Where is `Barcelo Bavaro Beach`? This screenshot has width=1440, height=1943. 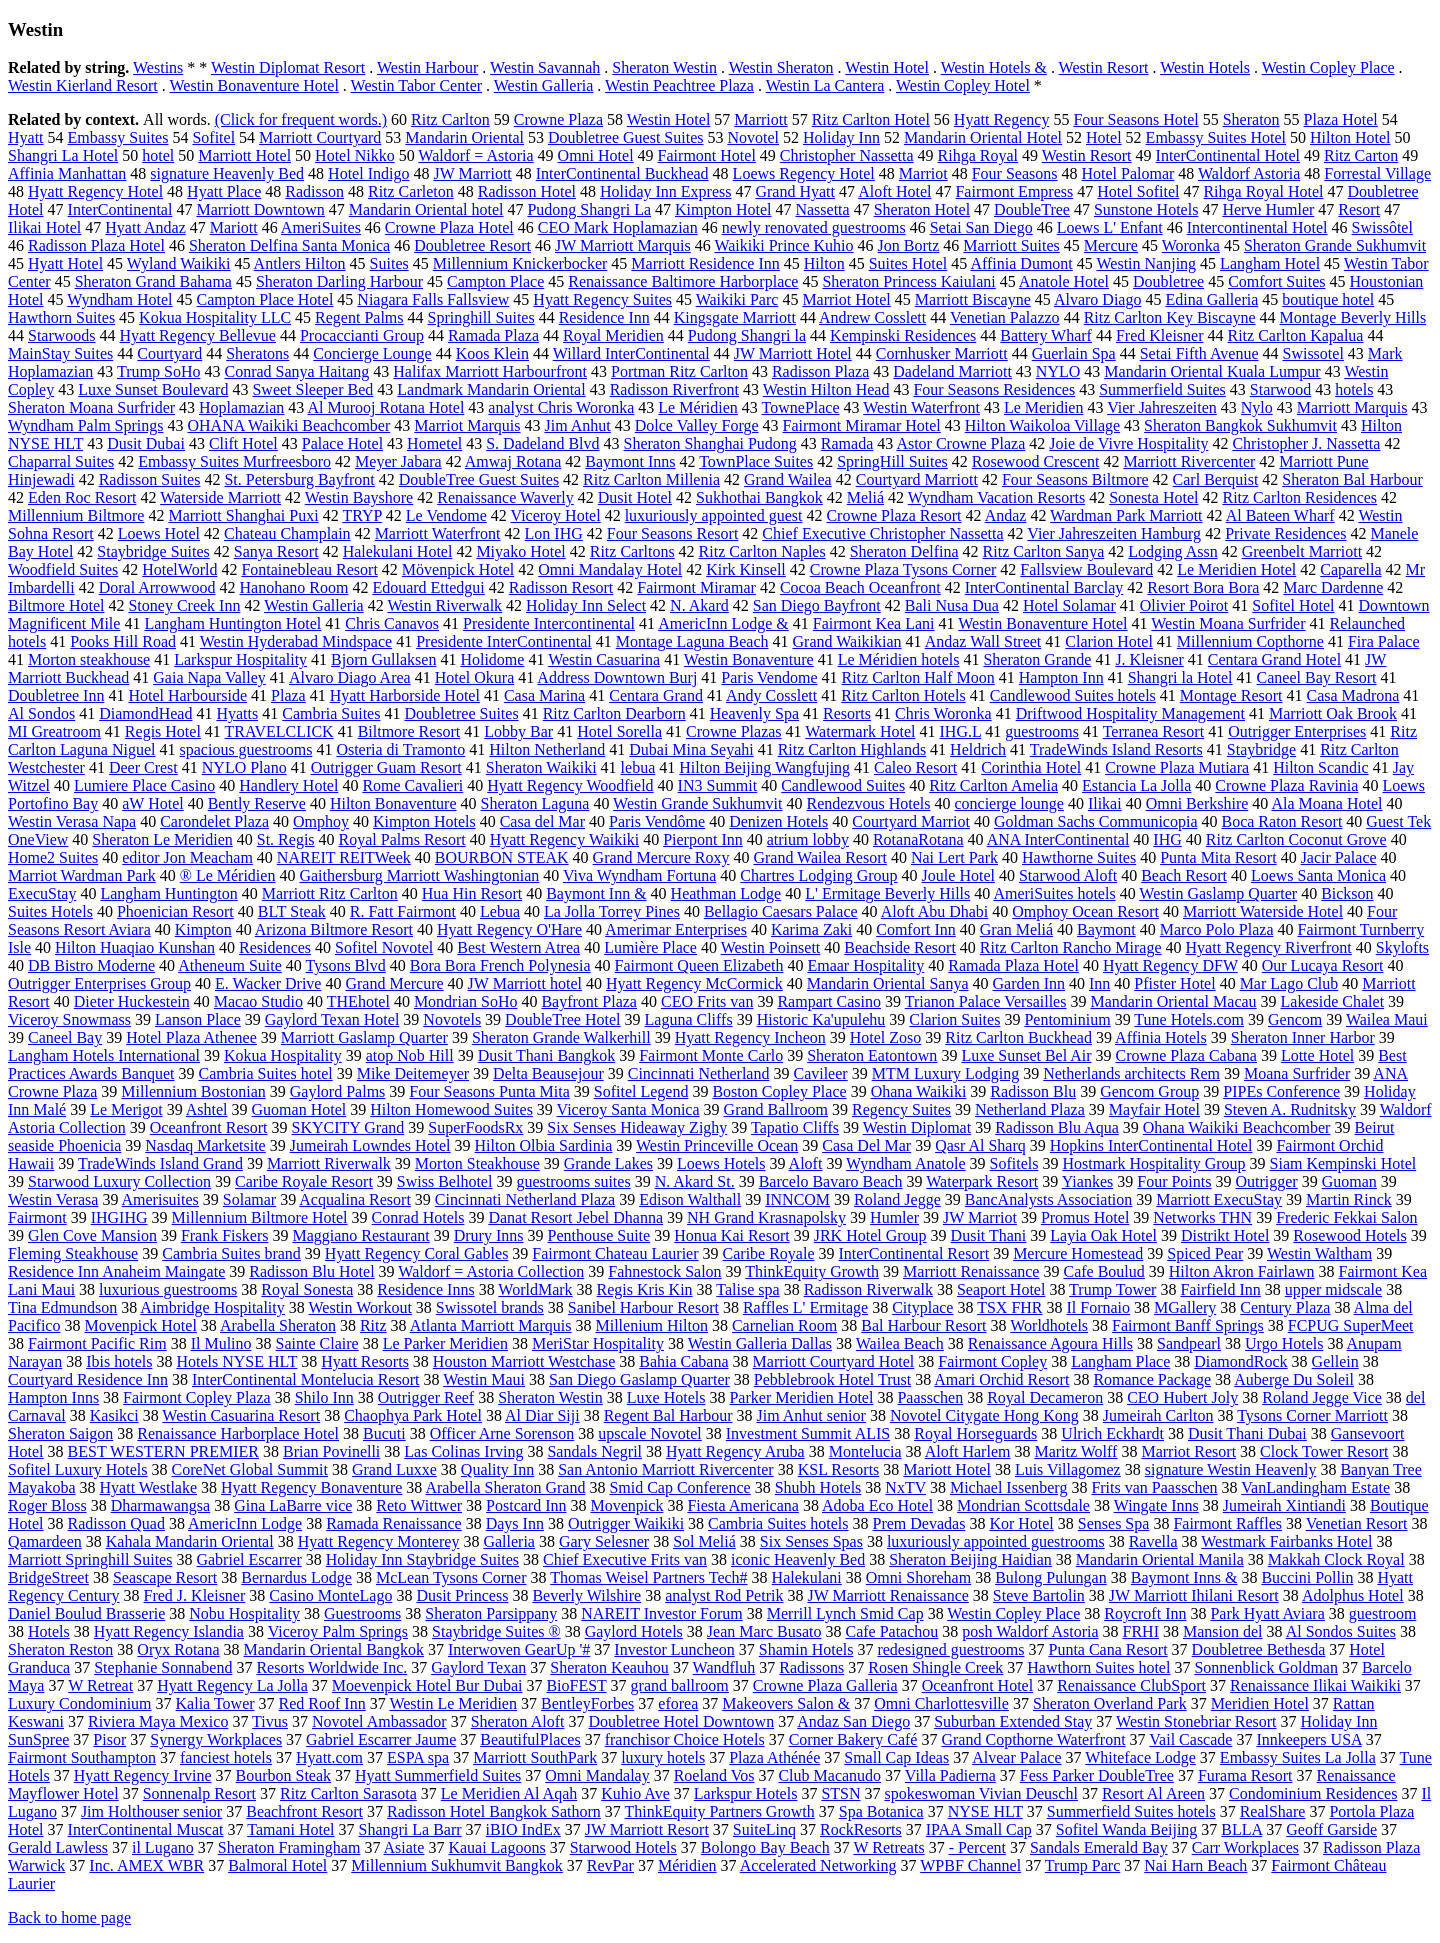 Barcelo Bavaro Beach is located at coordinates (831, 1181).